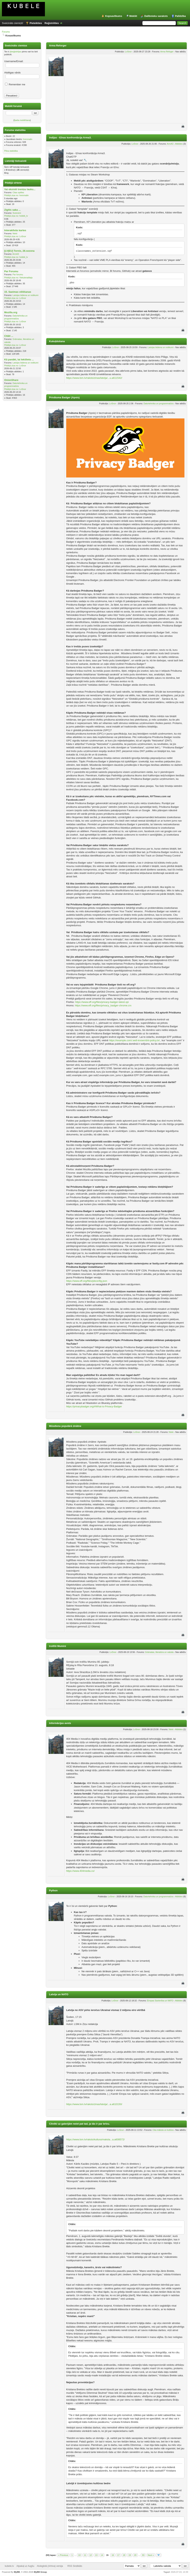  I want to click on Palīdzība, so click(180, 16).